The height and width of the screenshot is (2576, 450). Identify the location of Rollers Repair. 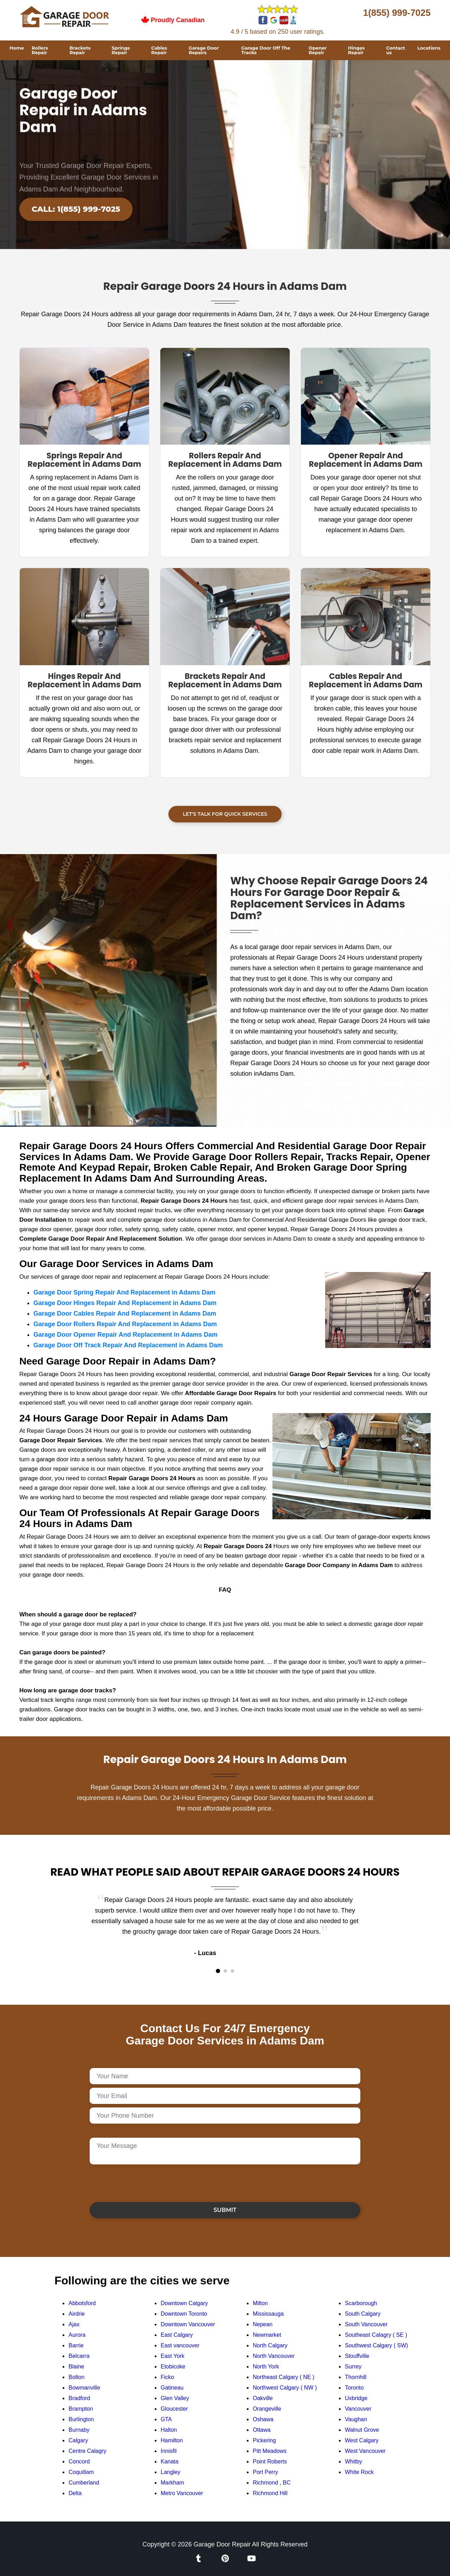
(40, 50).